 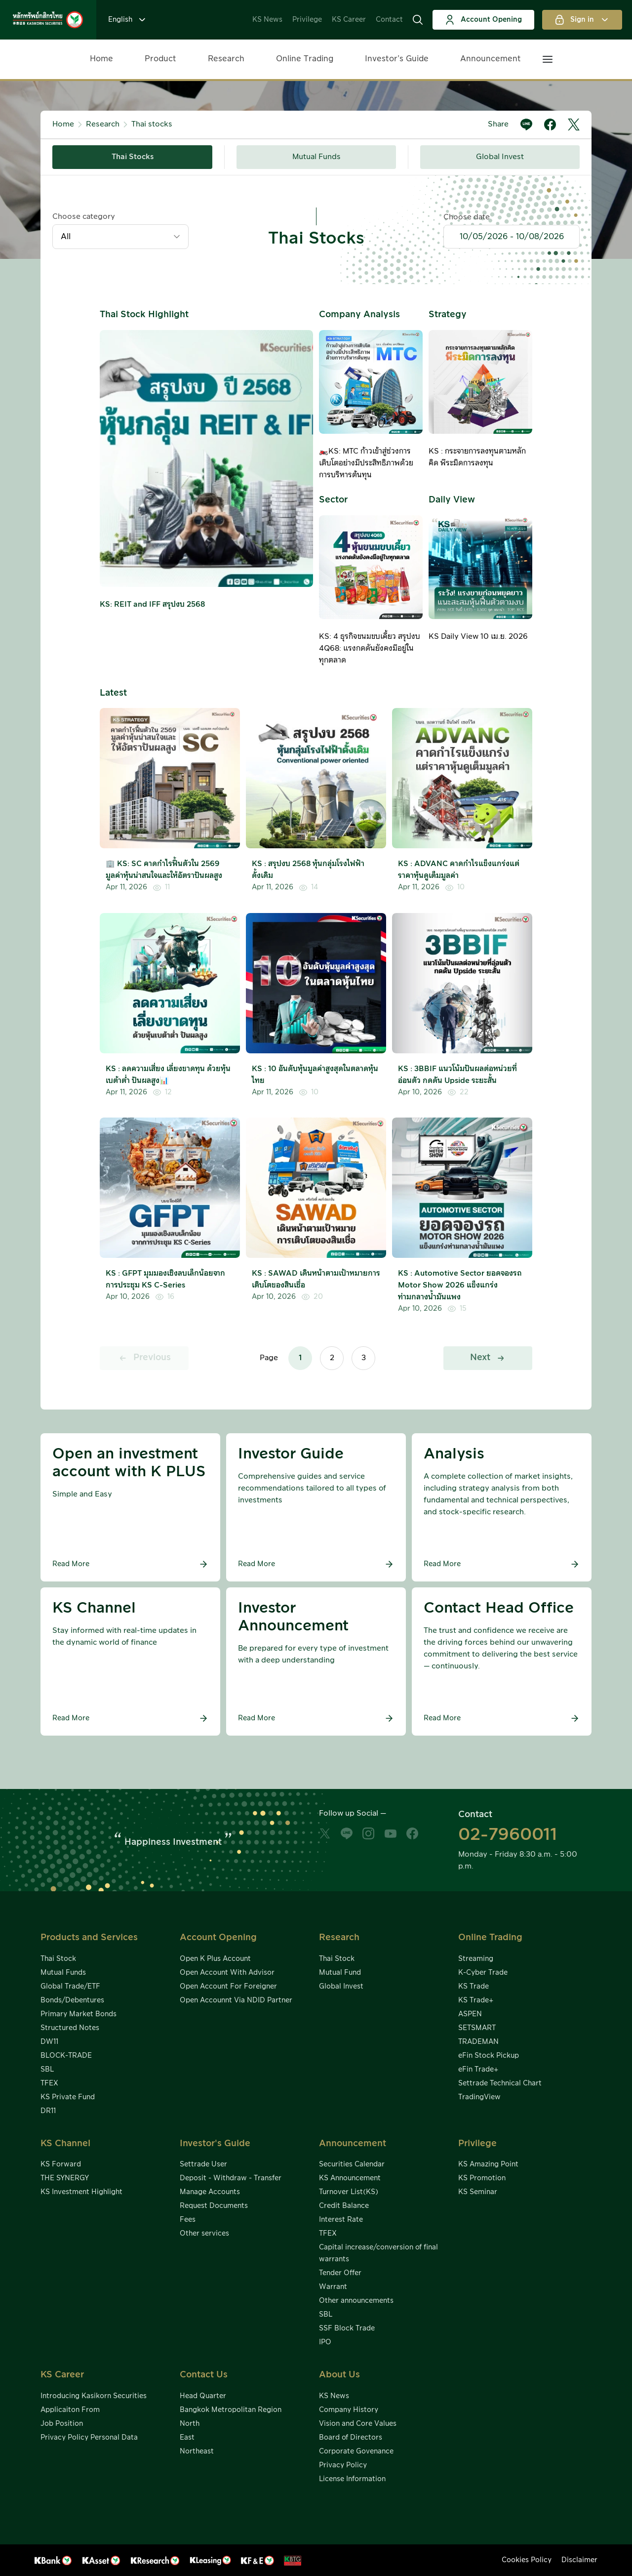 I want to click on License Information, so click(x=352, y=2479).